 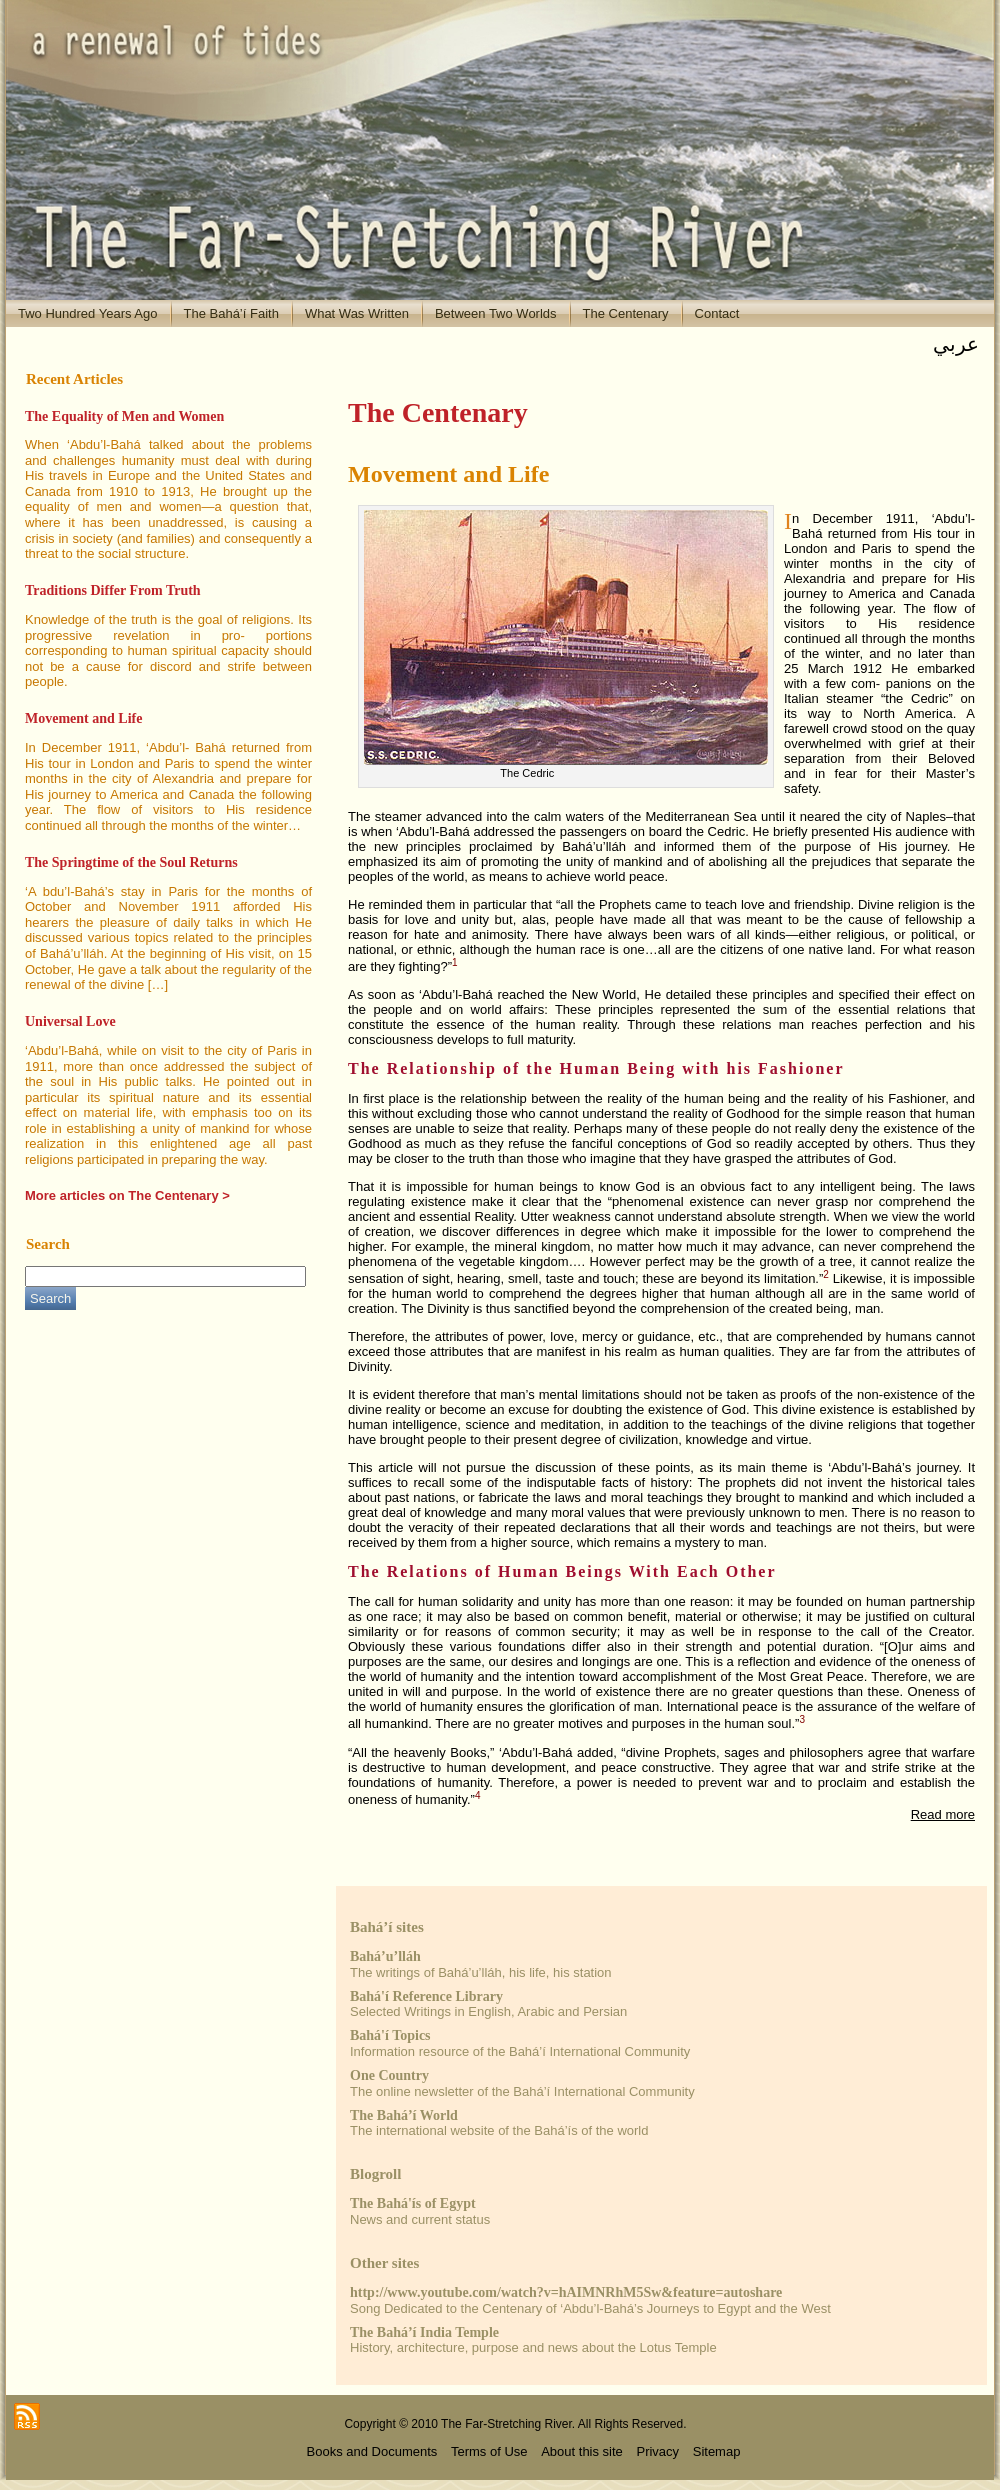 I want to click on The Equality of Men and Women, so click(x=124, y=416).